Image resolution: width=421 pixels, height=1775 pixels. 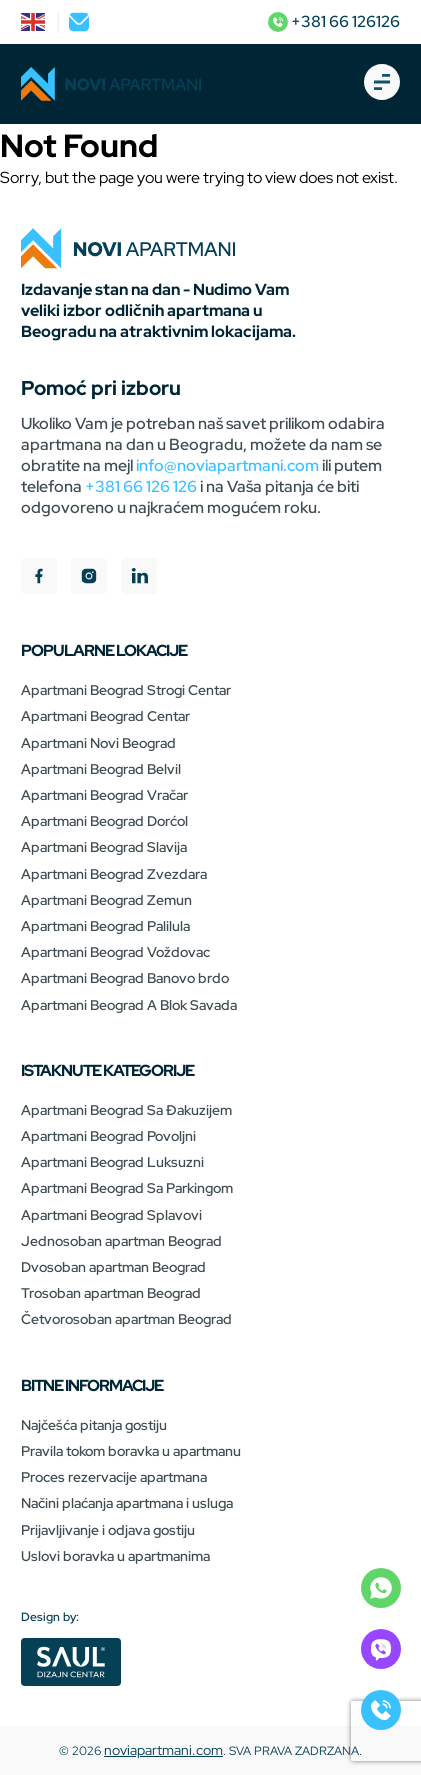 What do you see at coordinates (39, 578) in the screenshot?
I see `[facebook]` at bounding box center [39, 578].